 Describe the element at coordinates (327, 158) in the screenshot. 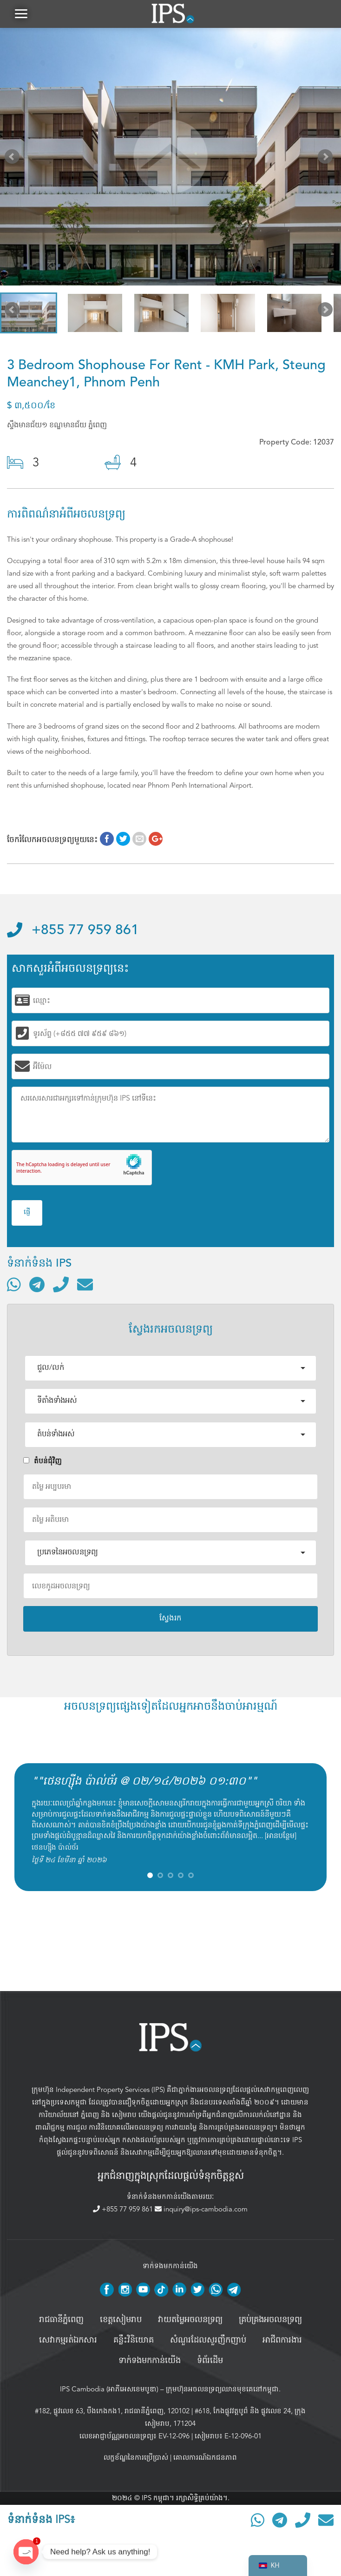

I see `Next` at that location.